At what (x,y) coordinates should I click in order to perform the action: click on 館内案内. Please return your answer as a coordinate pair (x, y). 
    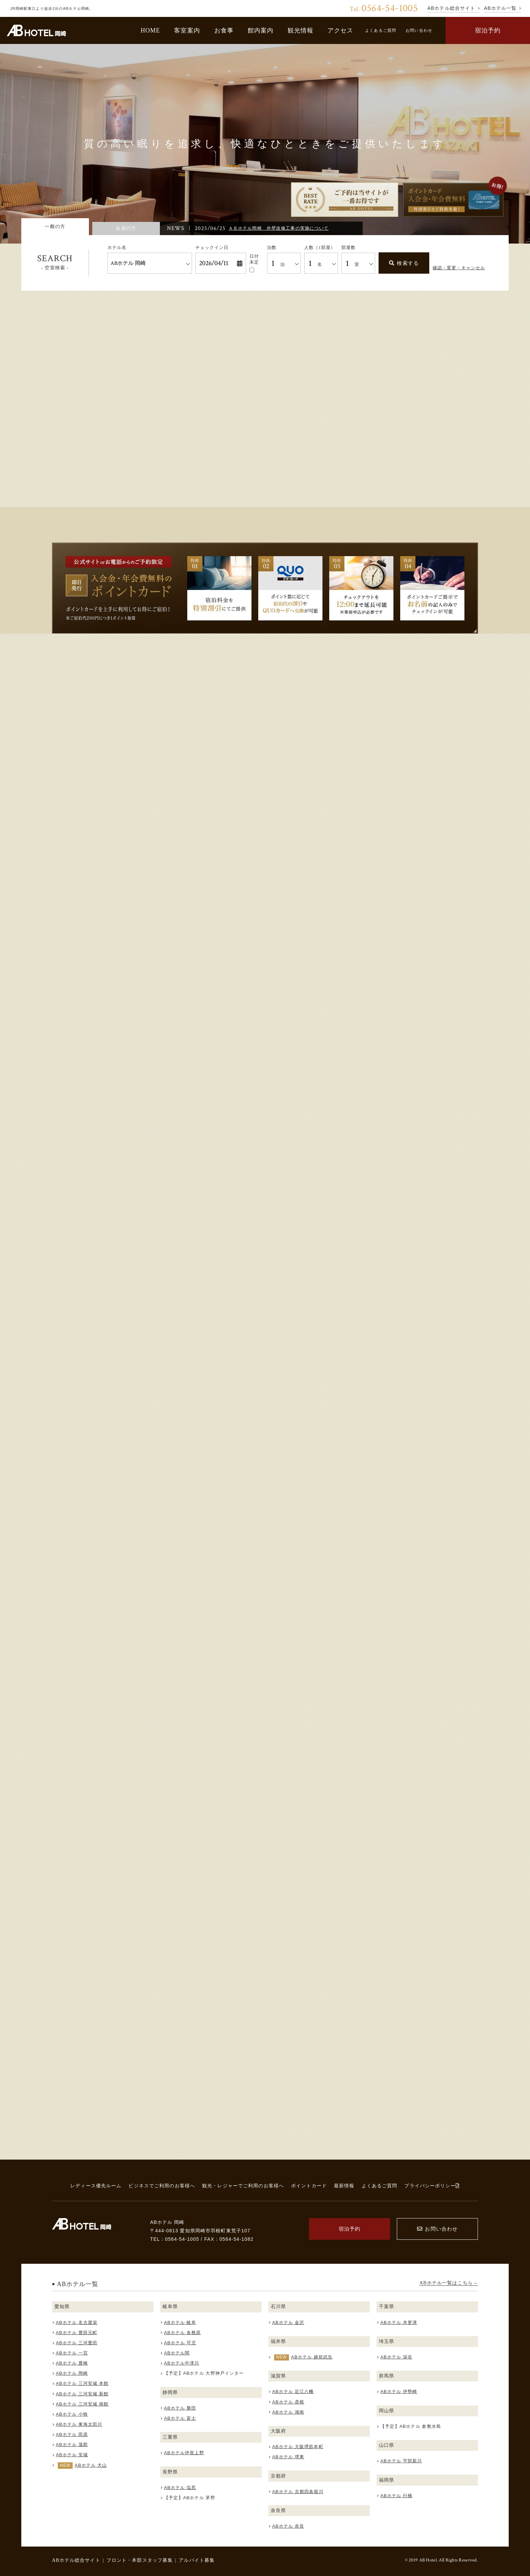
    Looking at the image, I should click on (261, 30).